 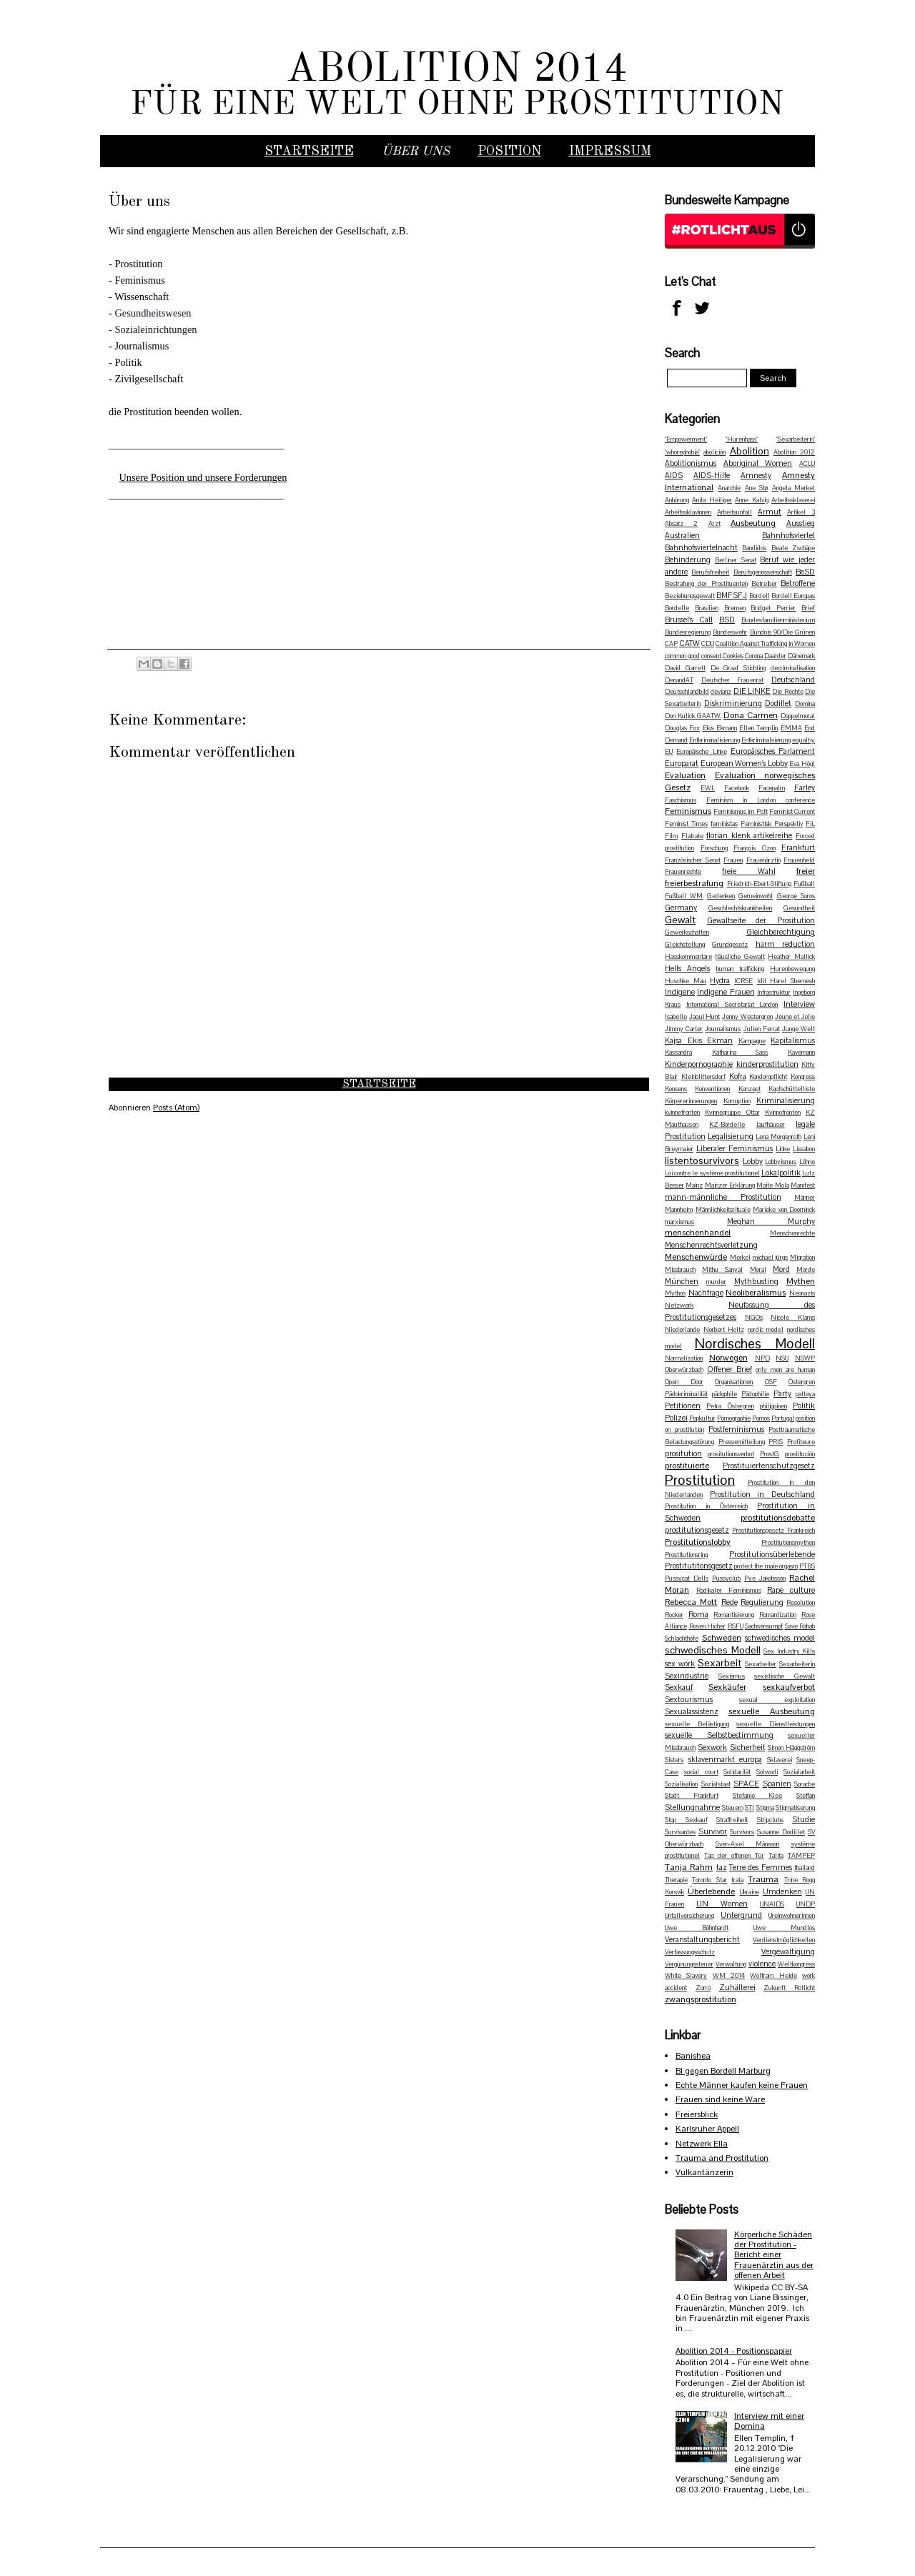 I want to click on Eva Högl, so click(x=802, y=764).